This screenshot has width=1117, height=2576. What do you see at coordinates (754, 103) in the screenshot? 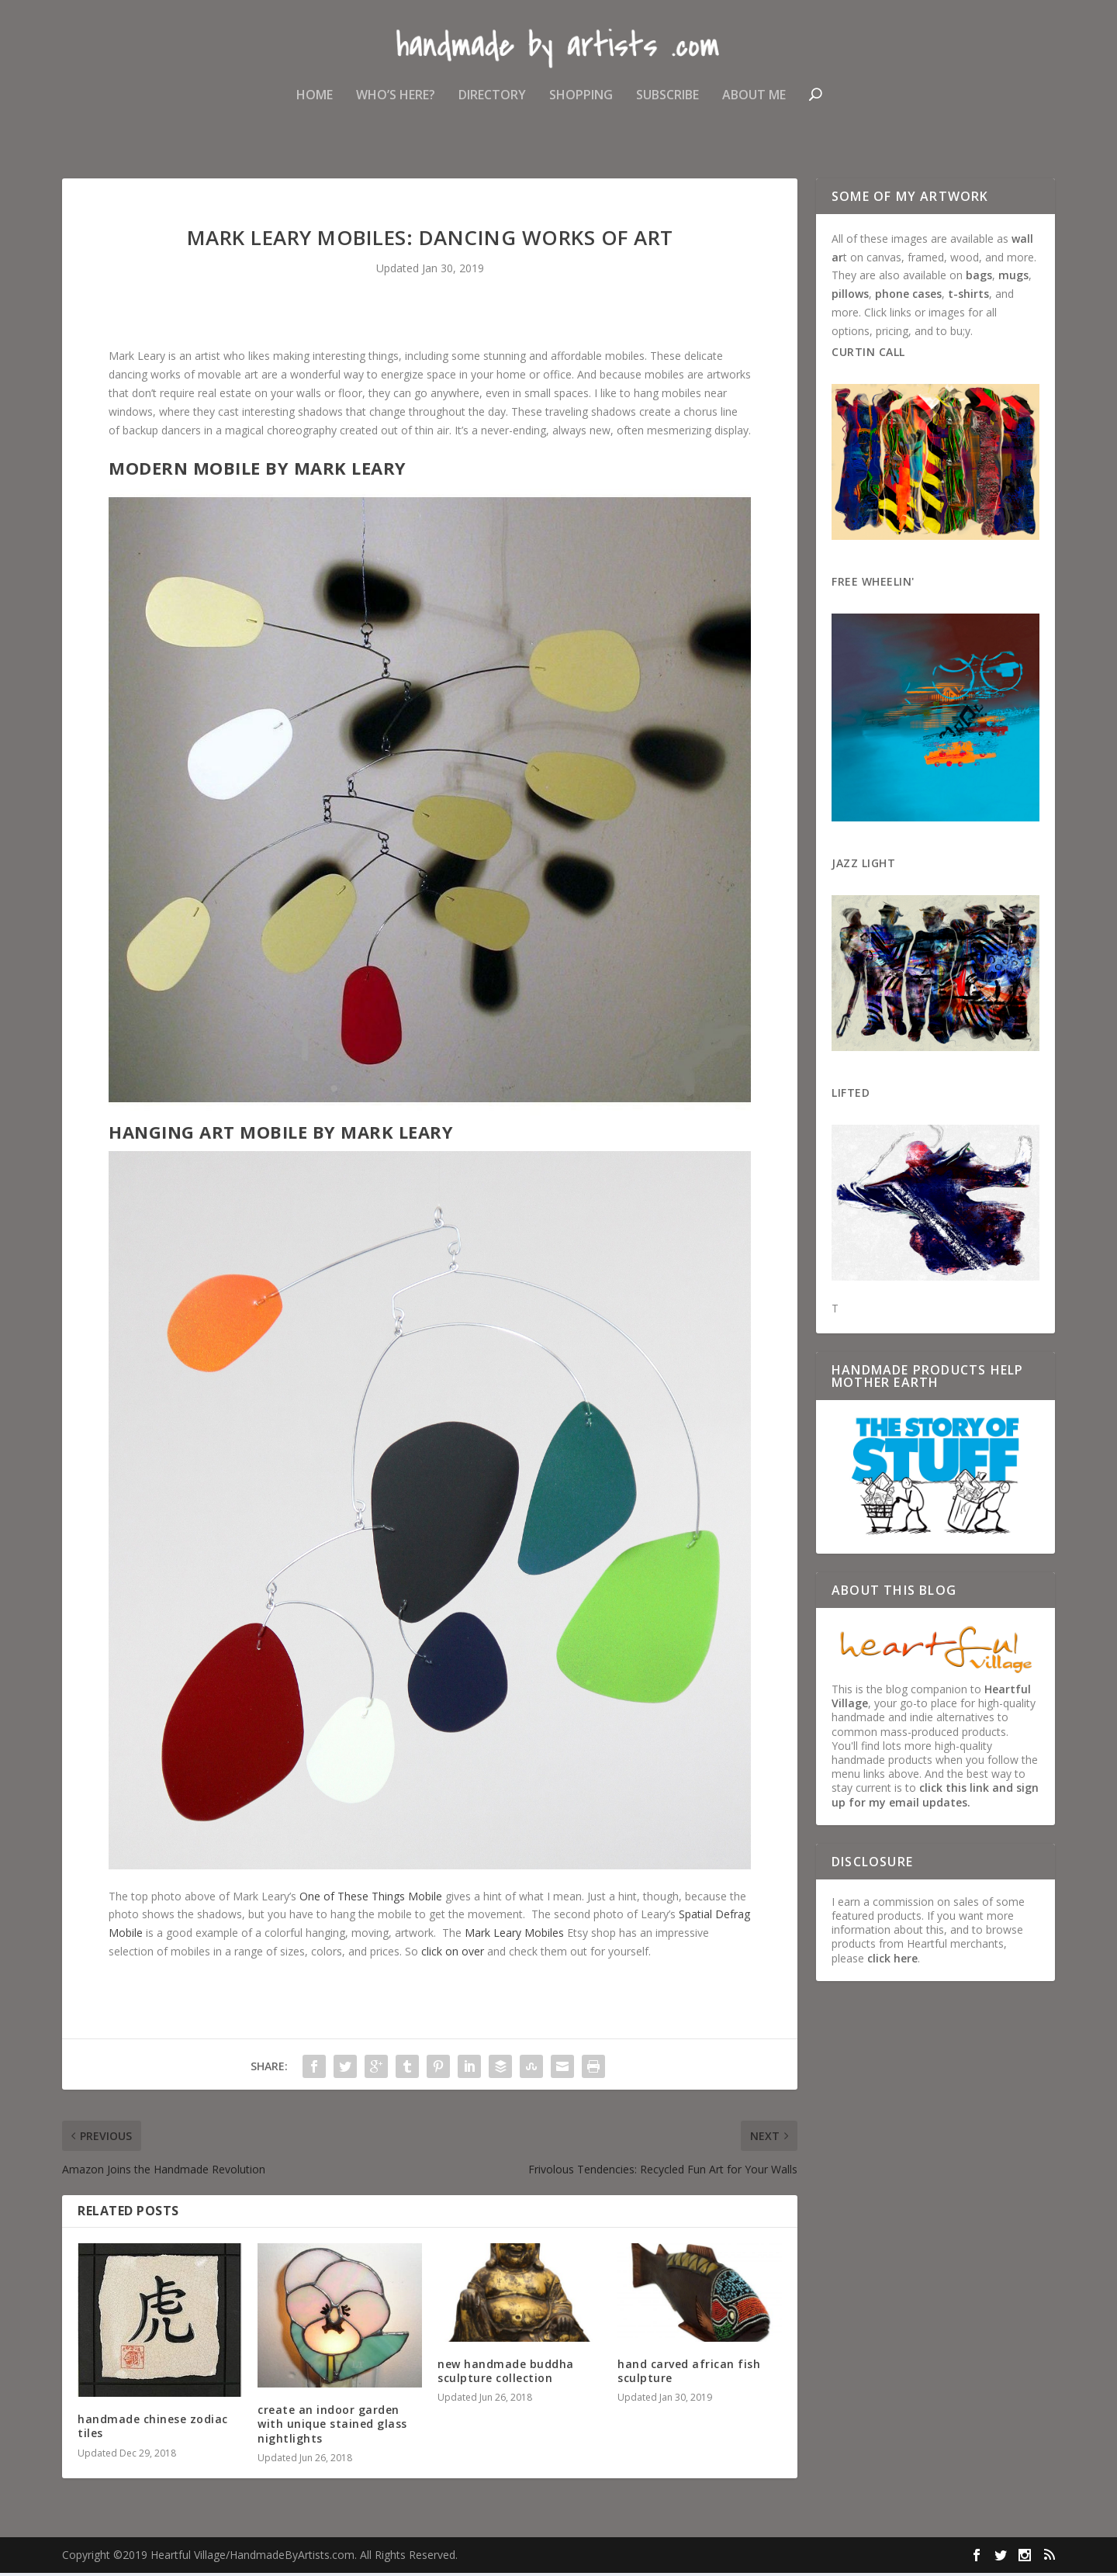
I see `About Me` at bounding box center [754, 103].